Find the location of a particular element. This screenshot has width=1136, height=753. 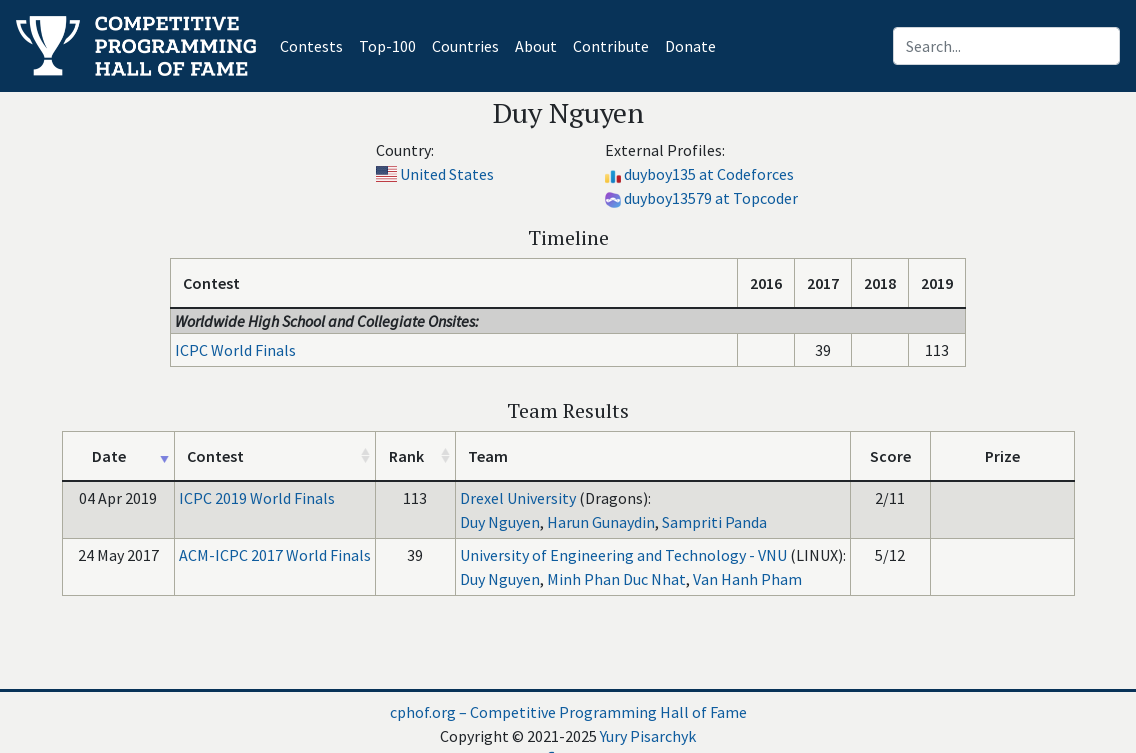

Duy Nguyen is located at coordinates (500, 522).